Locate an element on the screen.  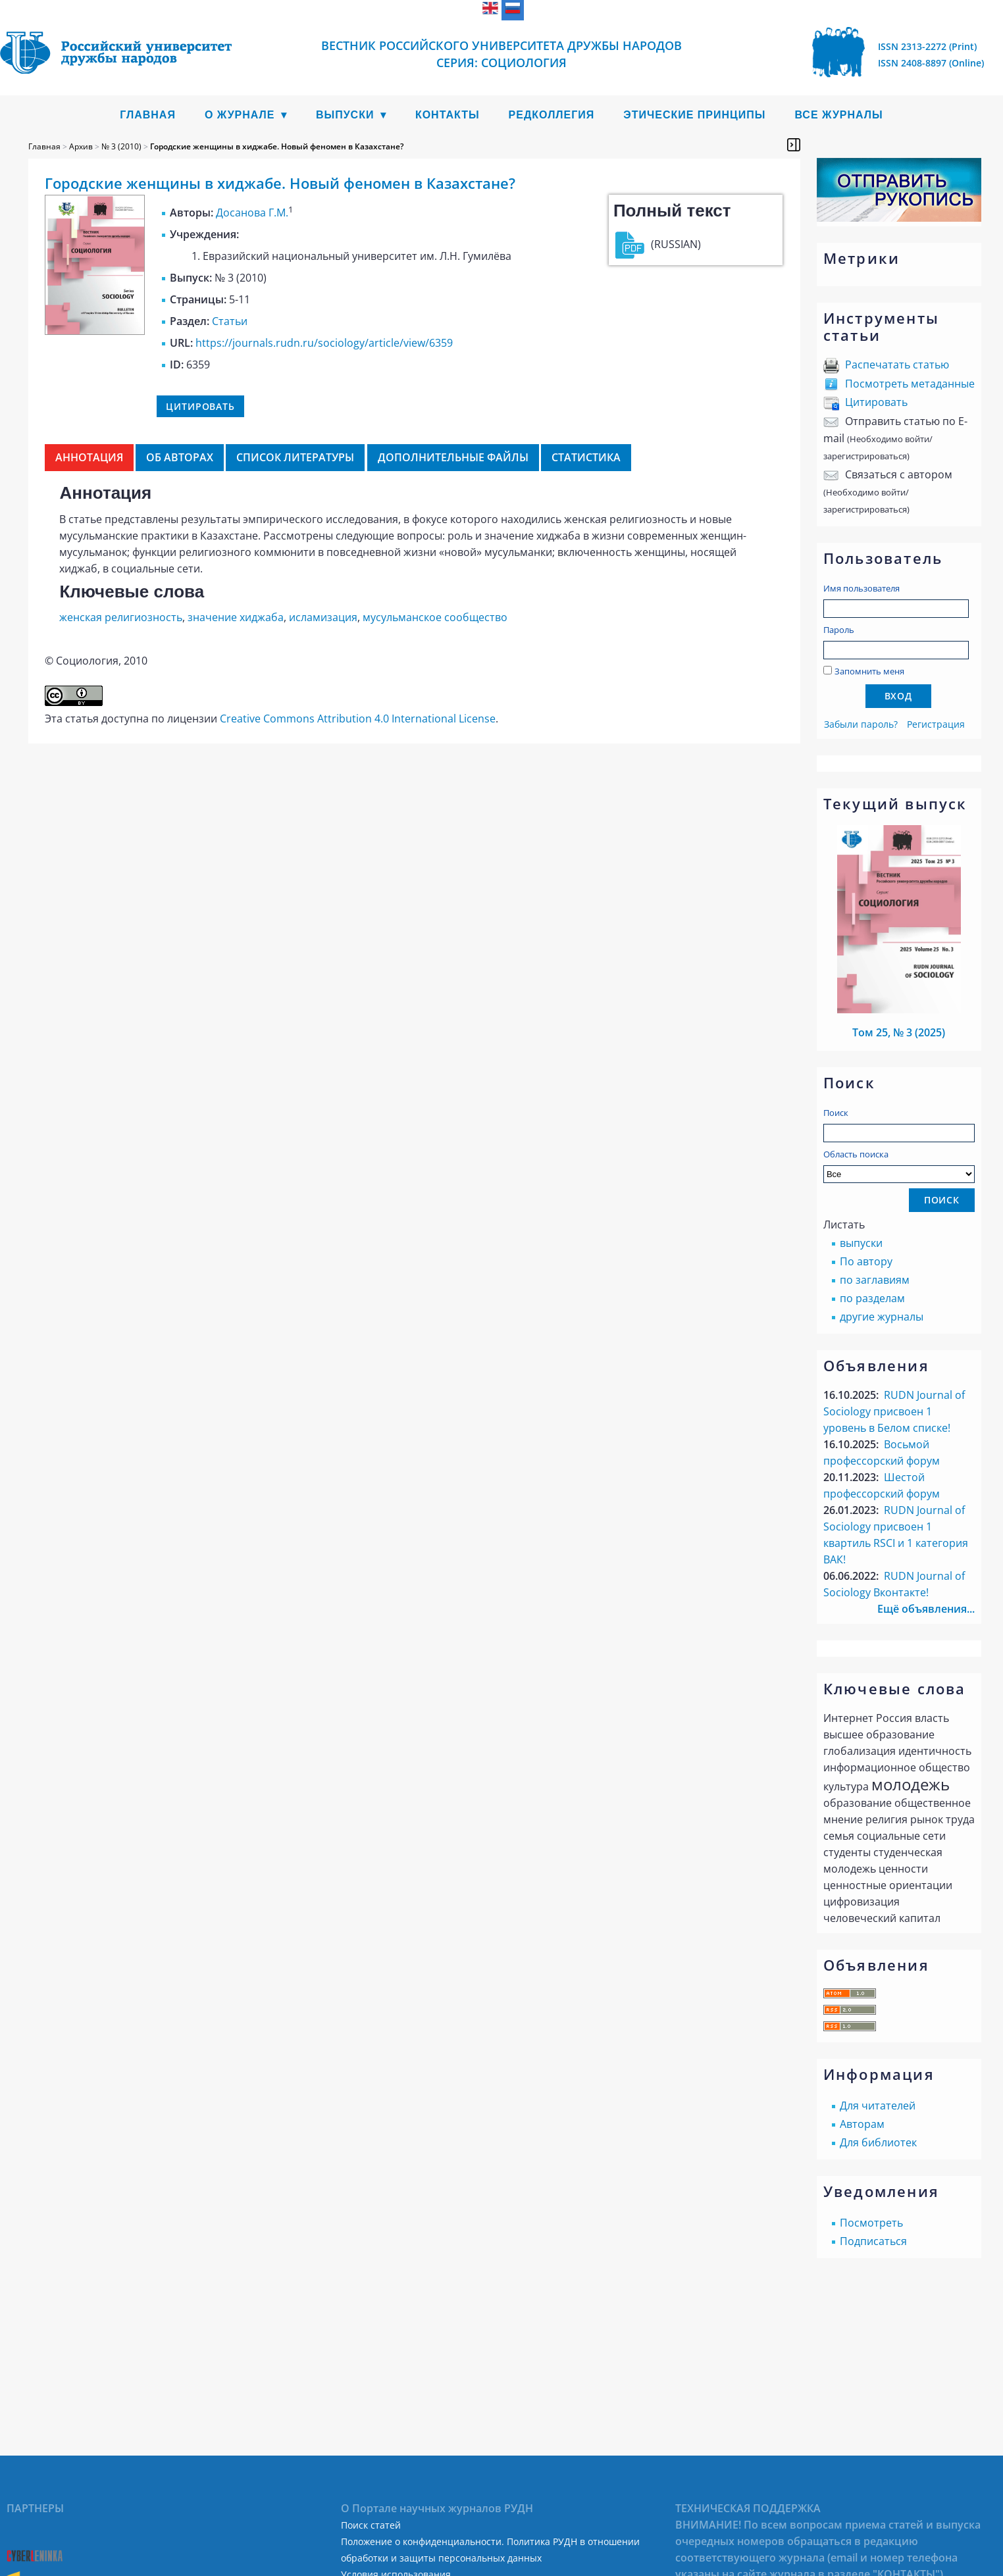
другие журналы is located at coordinates (881, 1316).